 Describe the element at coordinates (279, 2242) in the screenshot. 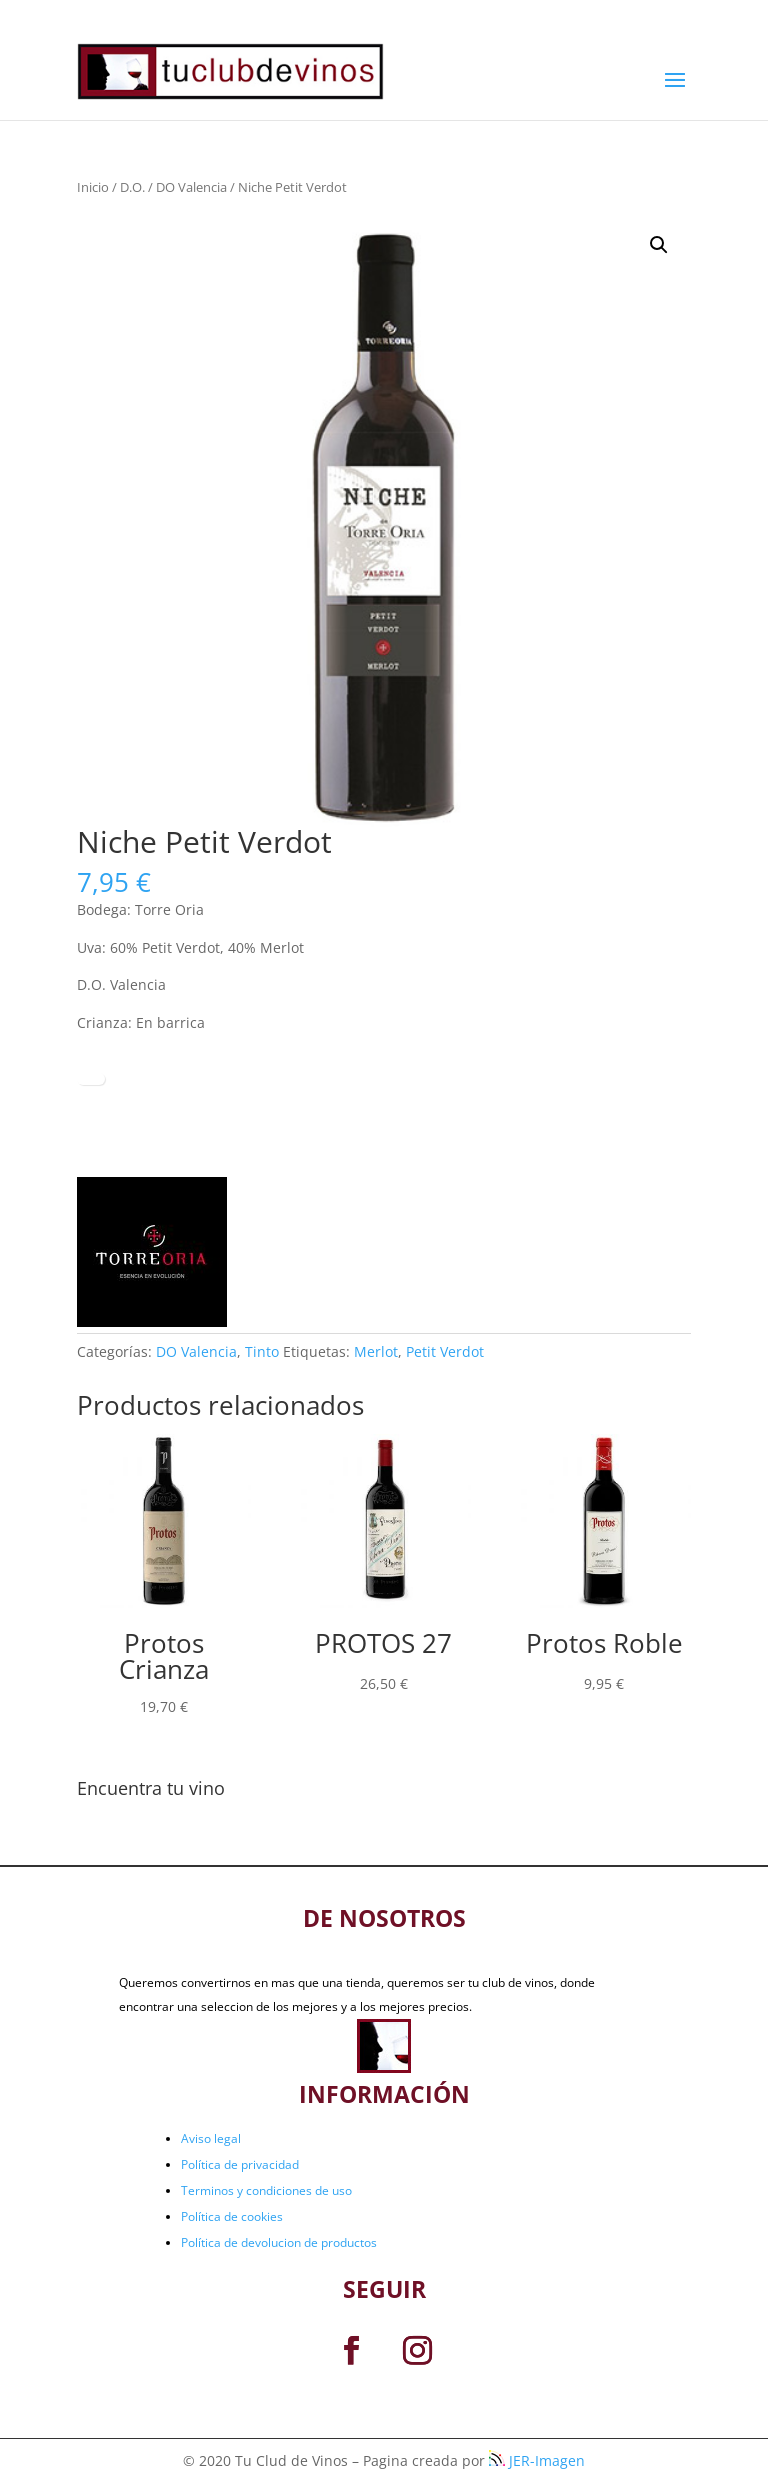

I see `Política de devolucion de productos` at that location.